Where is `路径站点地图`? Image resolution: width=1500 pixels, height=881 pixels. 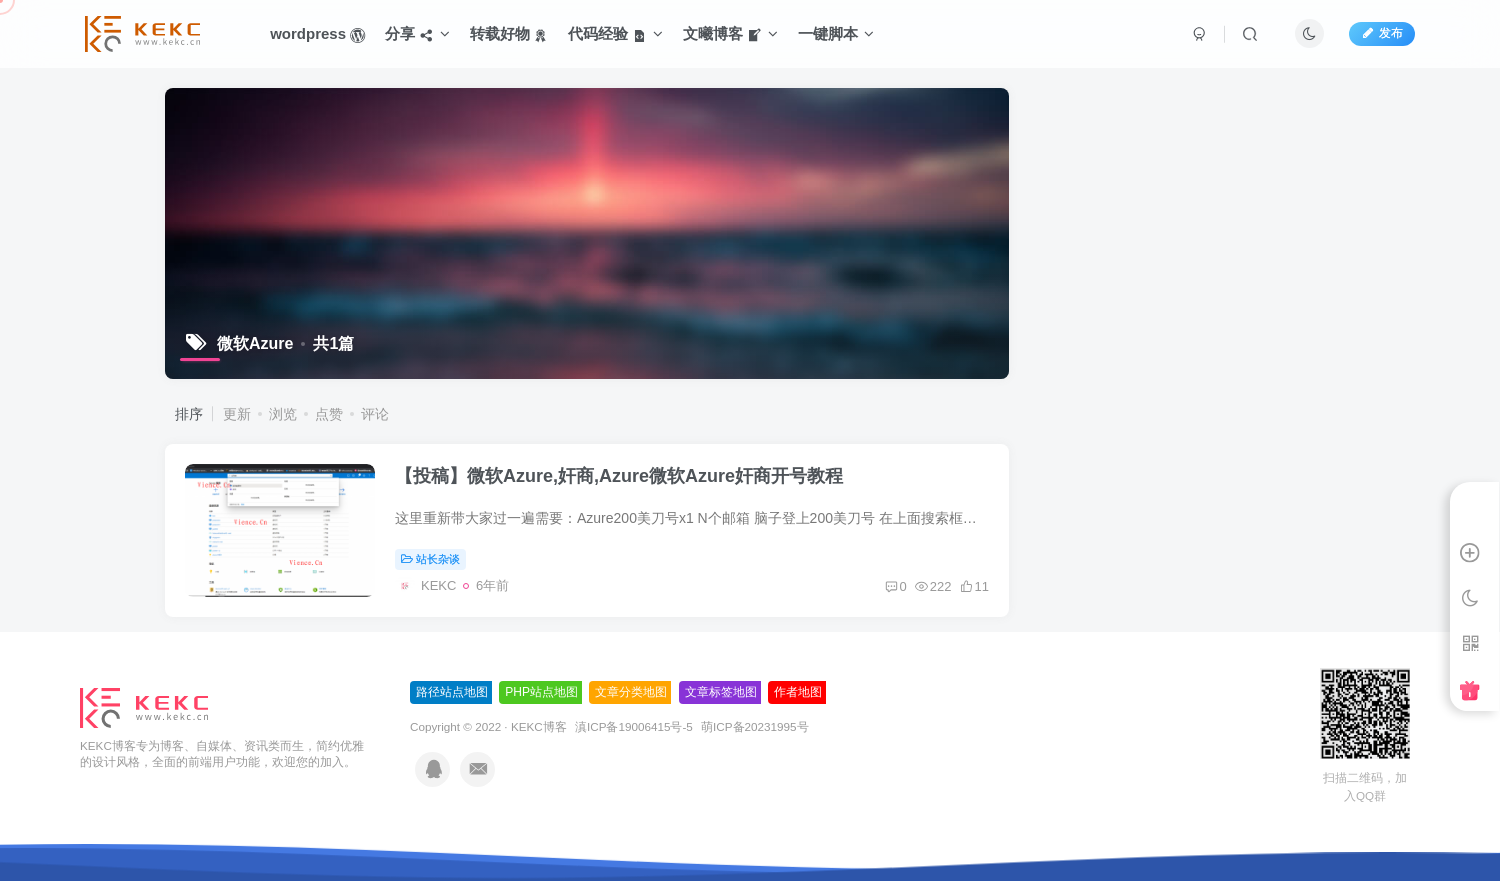
路径站点地图 is located at coordinates (452, 692).